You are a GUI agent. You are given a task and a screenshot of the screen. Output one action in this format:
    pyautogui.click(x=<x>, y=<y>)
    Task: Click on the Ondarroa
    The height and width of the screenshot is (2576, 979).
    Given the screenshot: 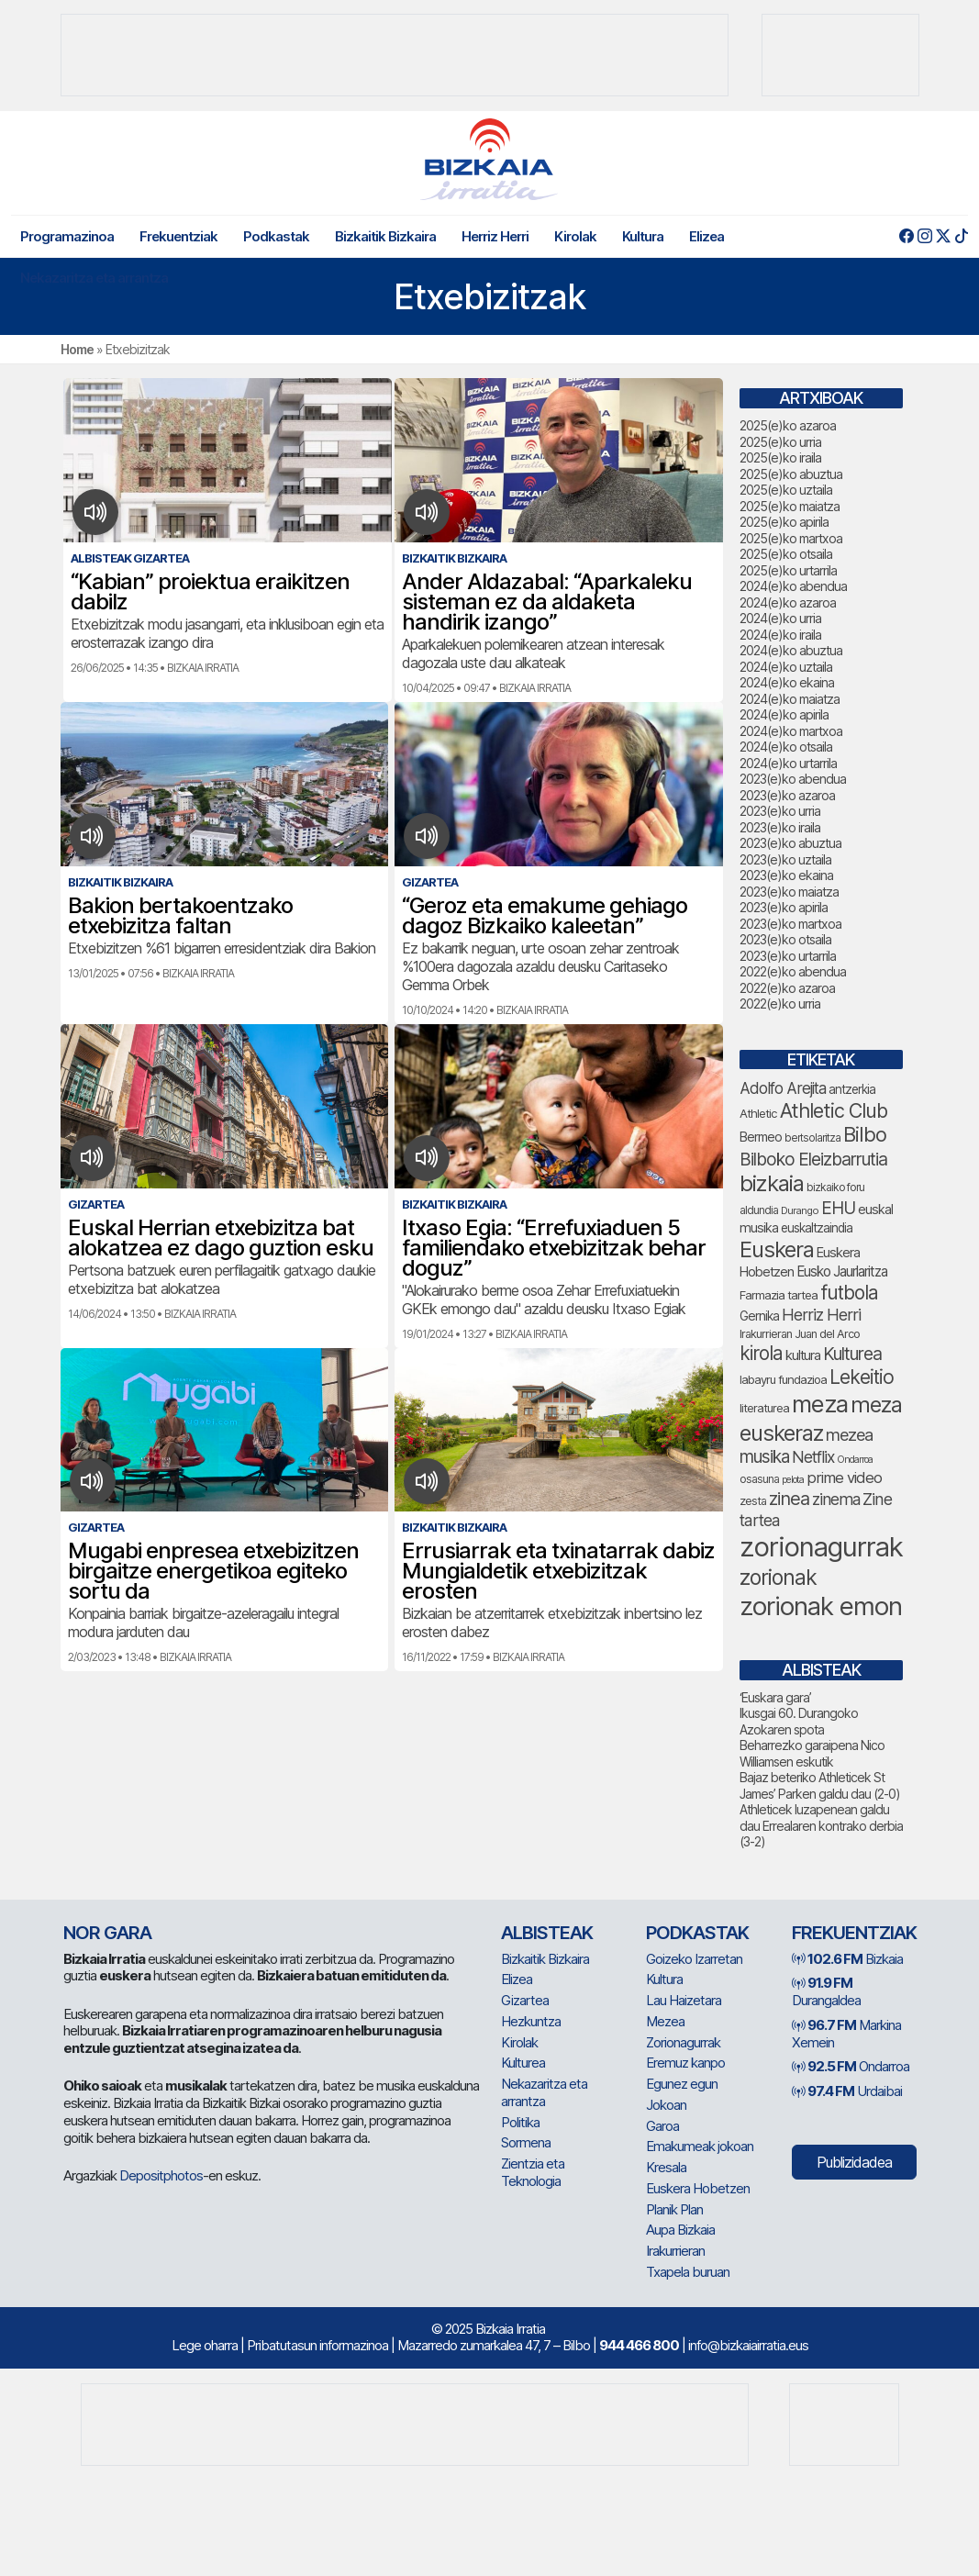 What is the action you would take?
    pyautogui.click(x=850, y=2066)
    